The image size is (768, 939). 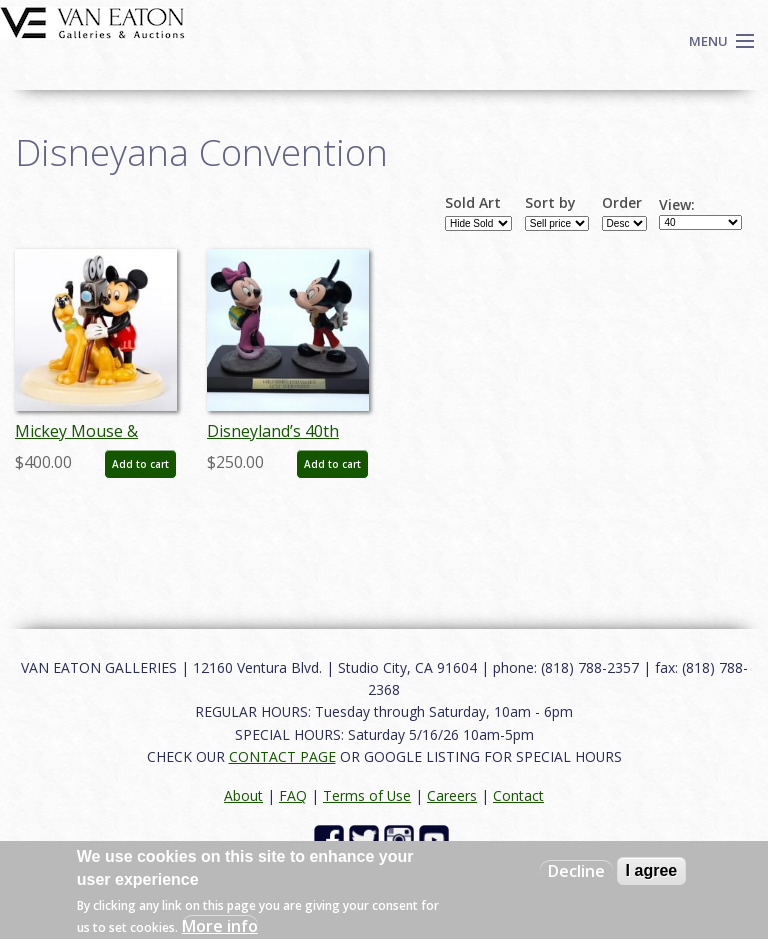 I want to click on Order, so click(x=622, y=203).